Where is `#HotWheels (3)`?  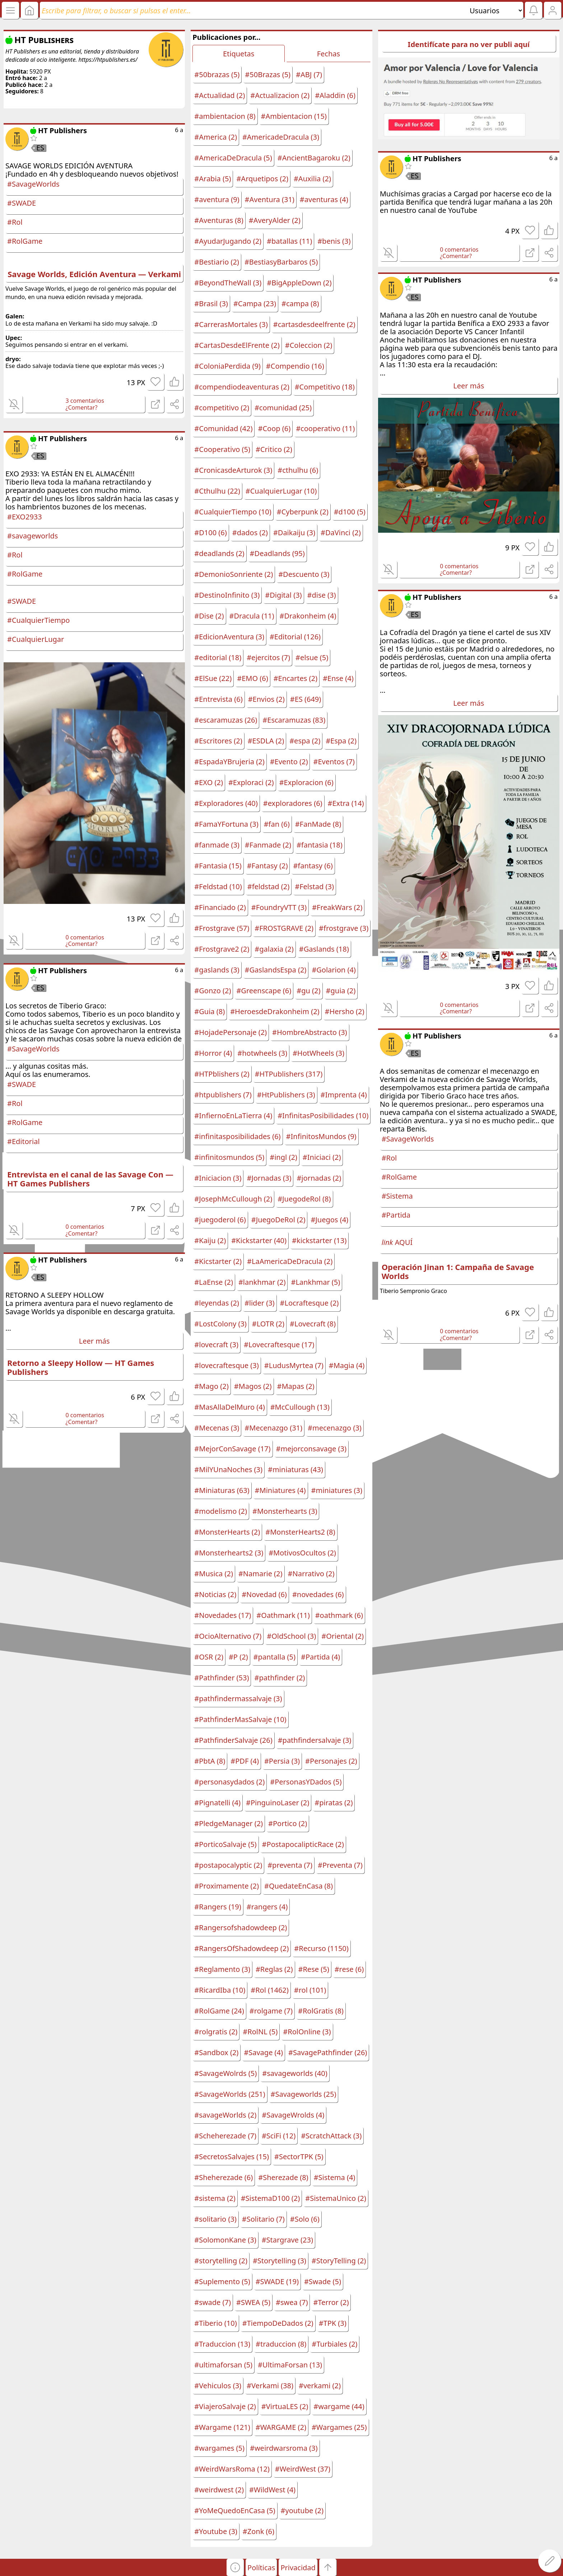 #HotWheels (3) is located at coordinates (318, 1053).